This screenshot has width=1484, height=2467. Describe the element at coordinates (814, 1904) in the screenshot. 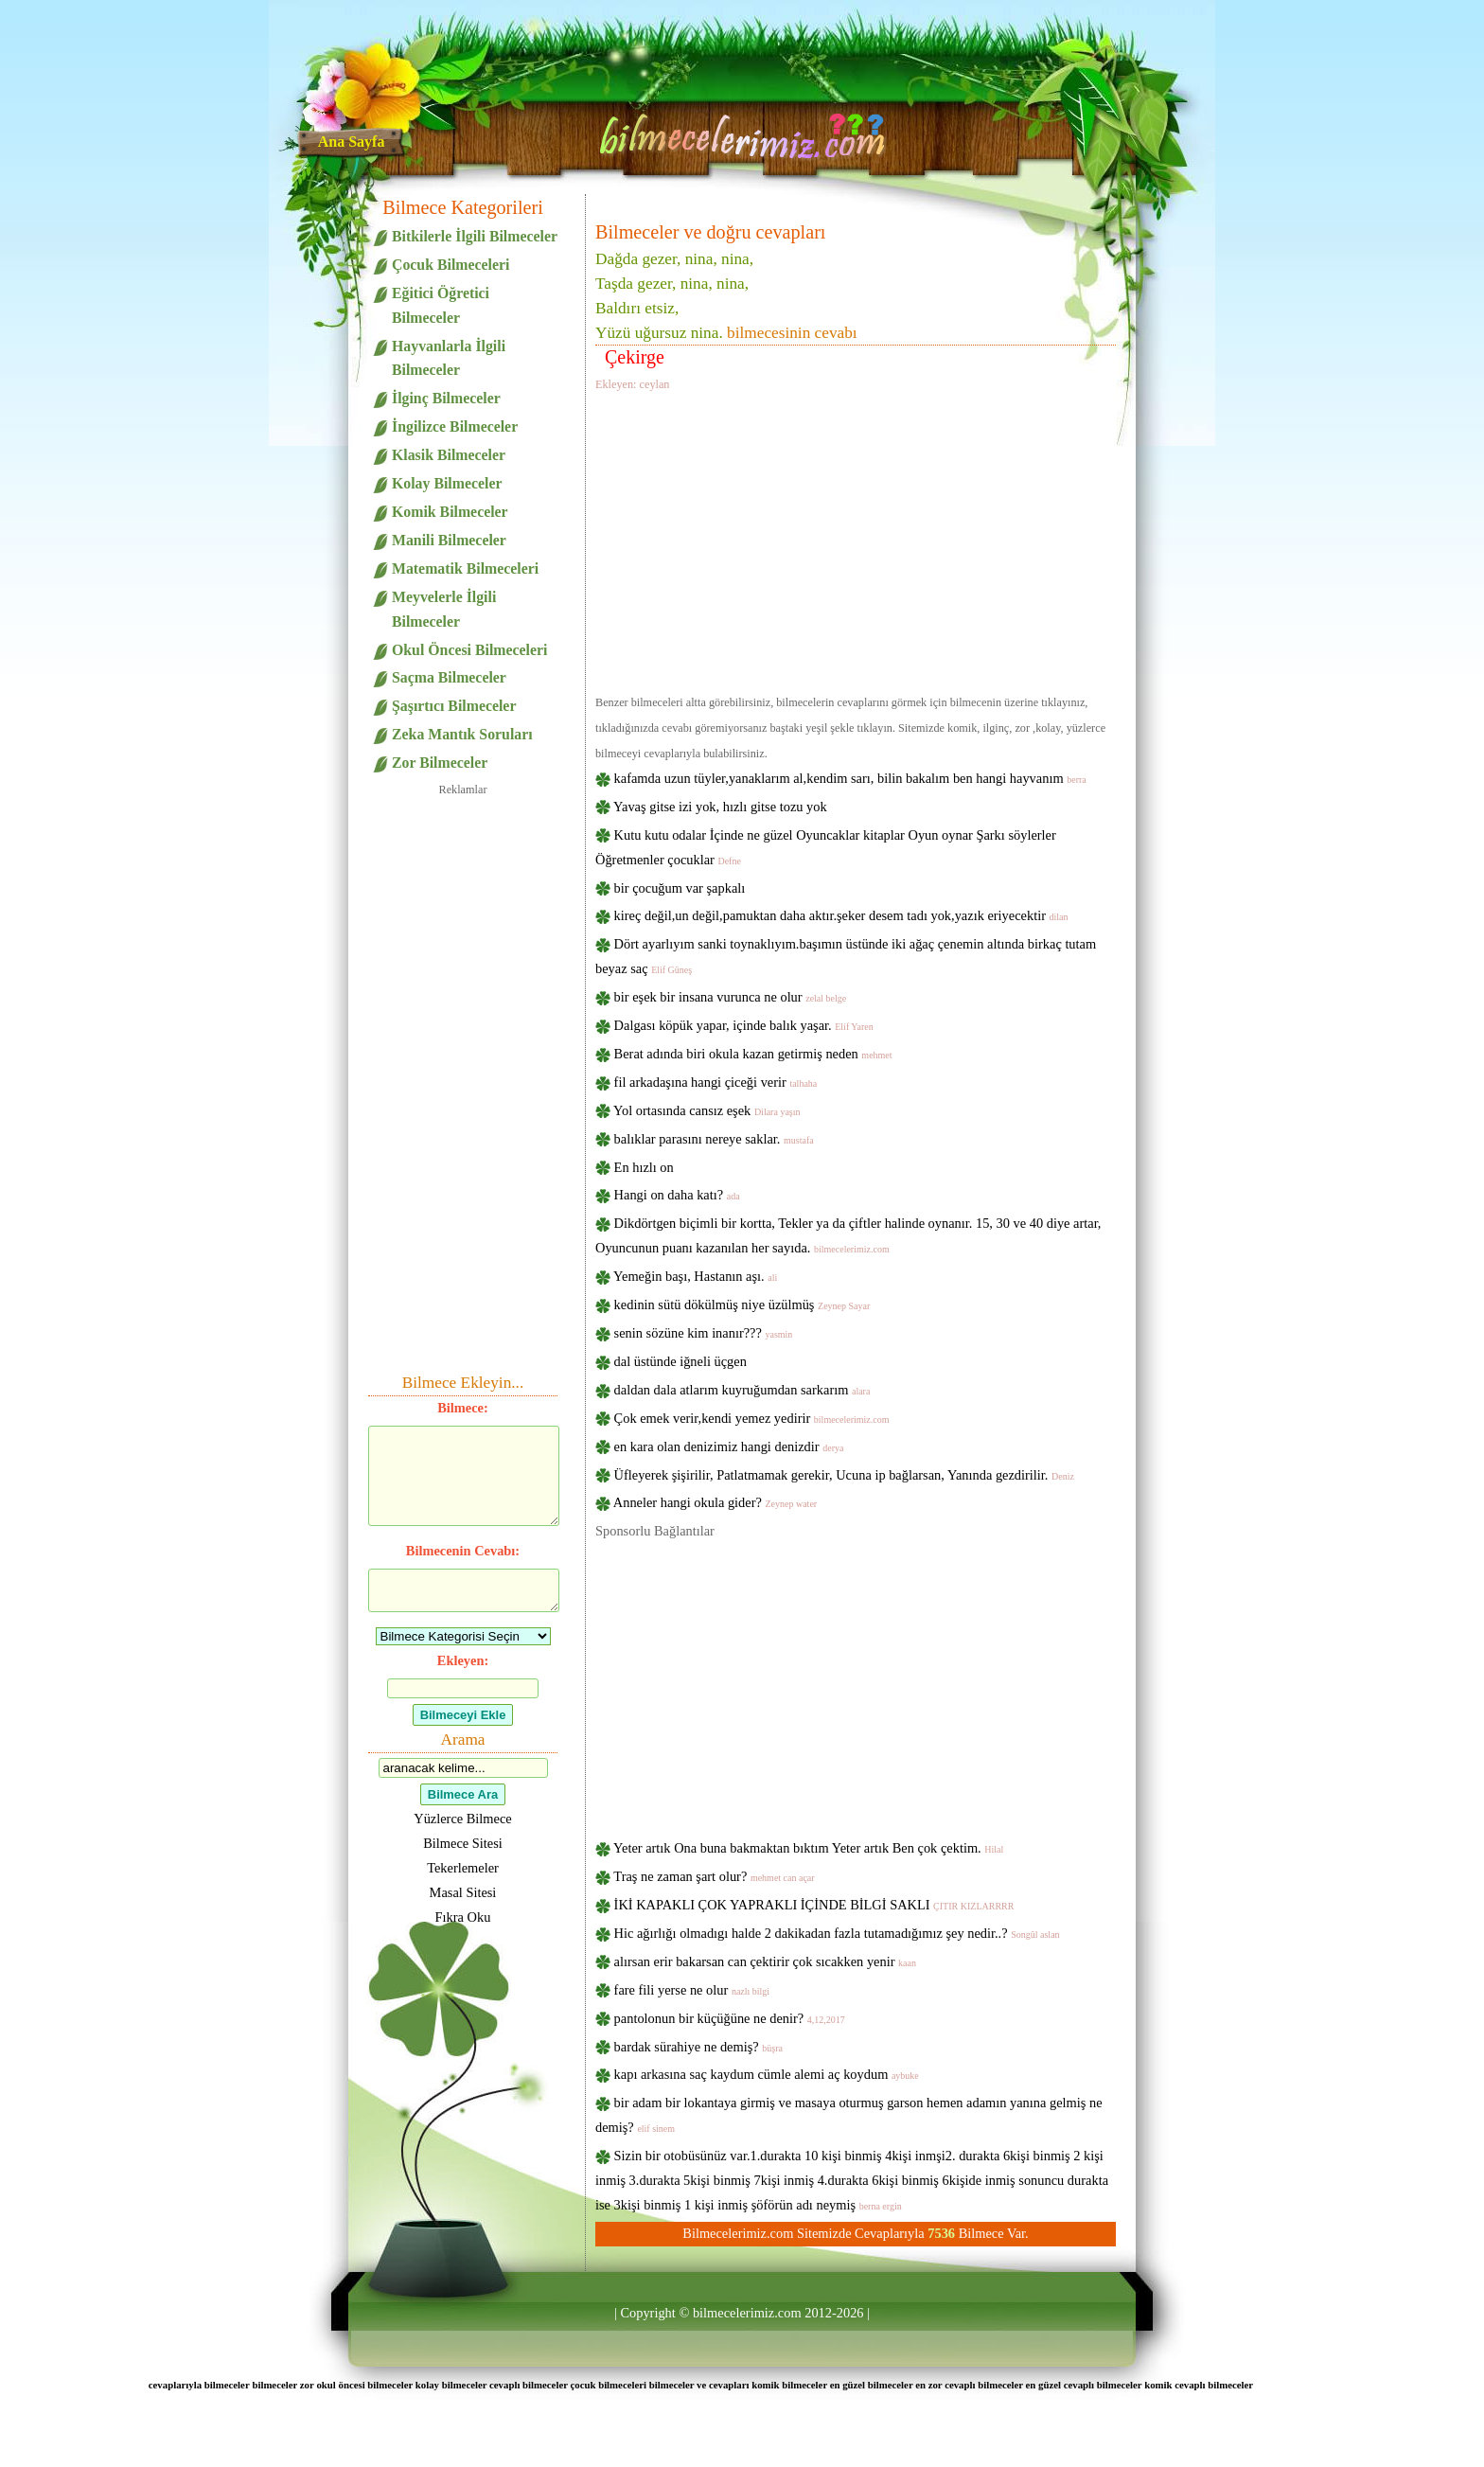

I see `İKİ KAPAKLI ÇOK YAPRAKLI İÇİNDE BİLGİ SAKLI` at that location.